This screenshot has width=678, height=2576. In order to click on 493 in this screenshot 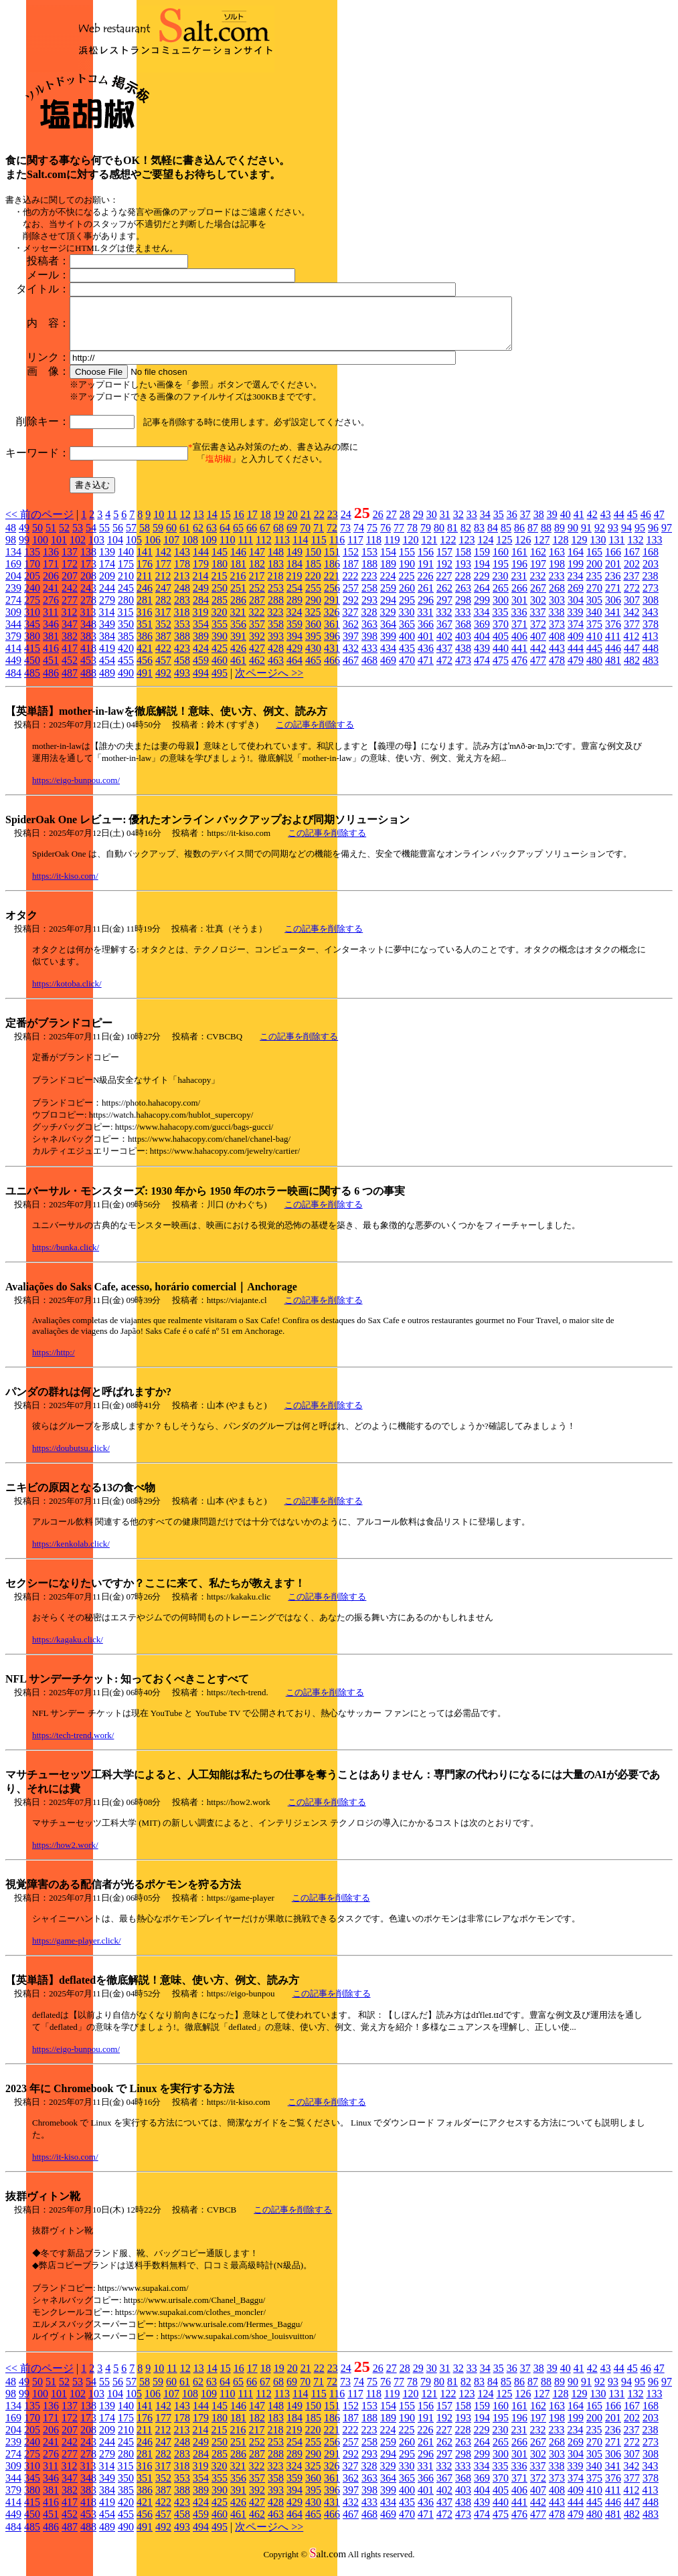, I will do `click(182, 683)`.